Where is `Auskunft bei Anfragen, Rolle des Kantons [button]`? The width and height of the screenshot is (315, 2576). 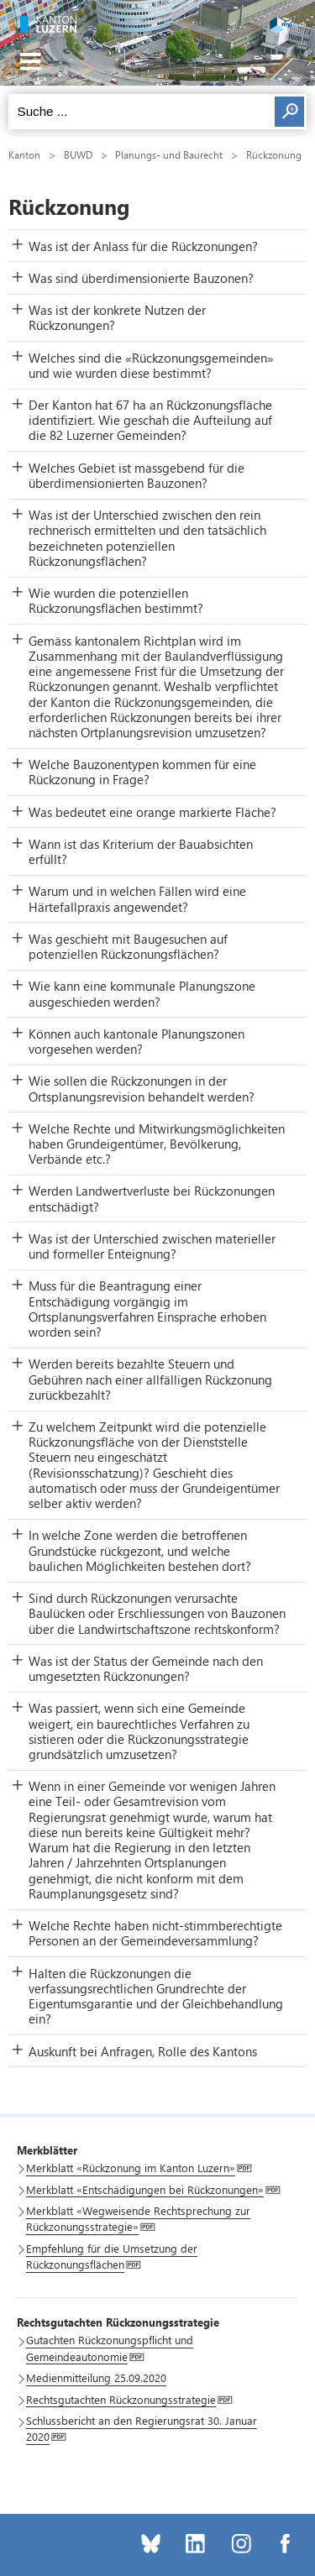
Auskunft bei Anfragen, Rolle des Kantons [button] is located at coordinates (143, 2051).